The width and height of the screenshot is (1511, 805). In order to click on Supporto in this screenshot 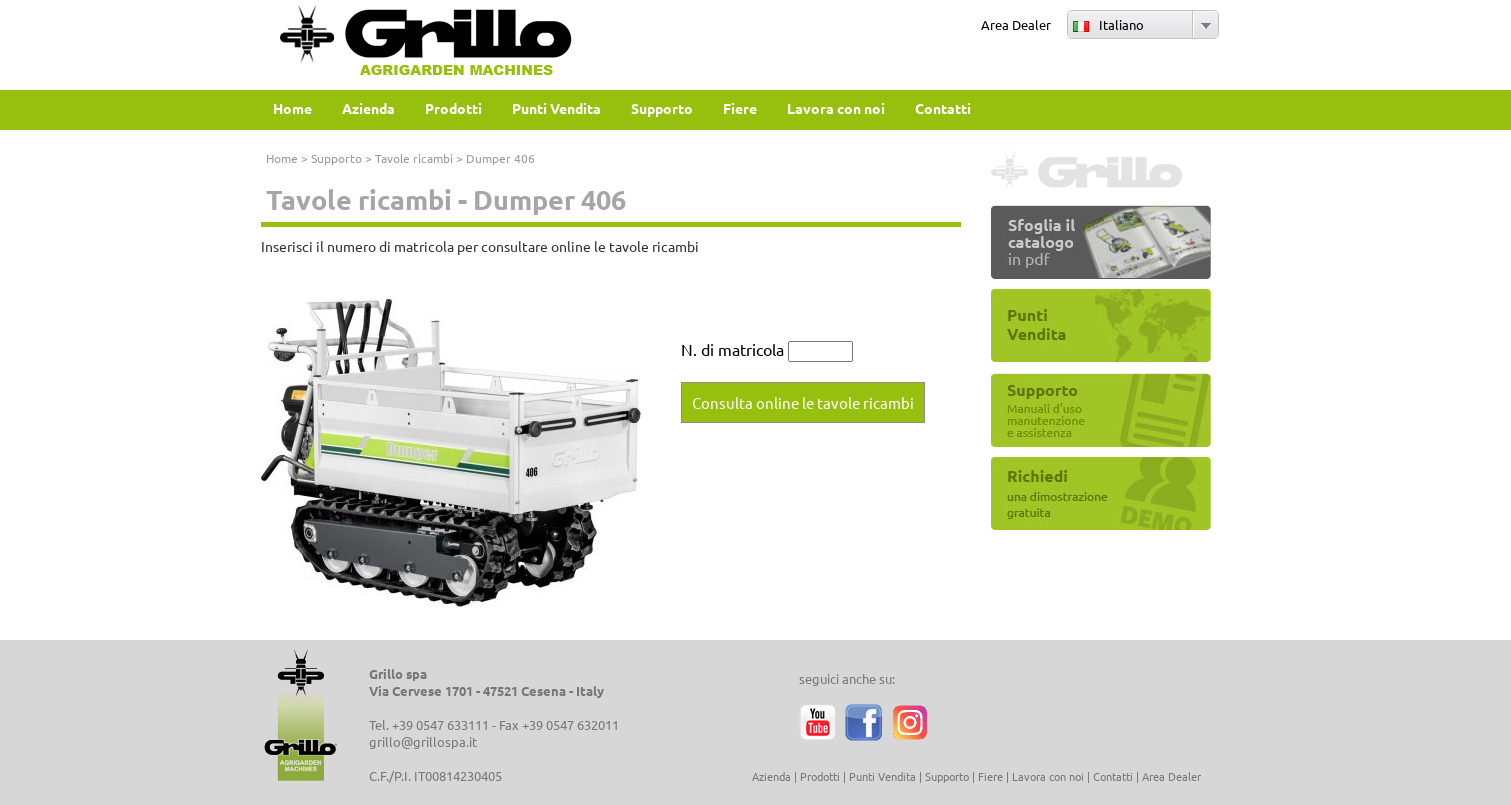, I will do `click(336, 158)`.